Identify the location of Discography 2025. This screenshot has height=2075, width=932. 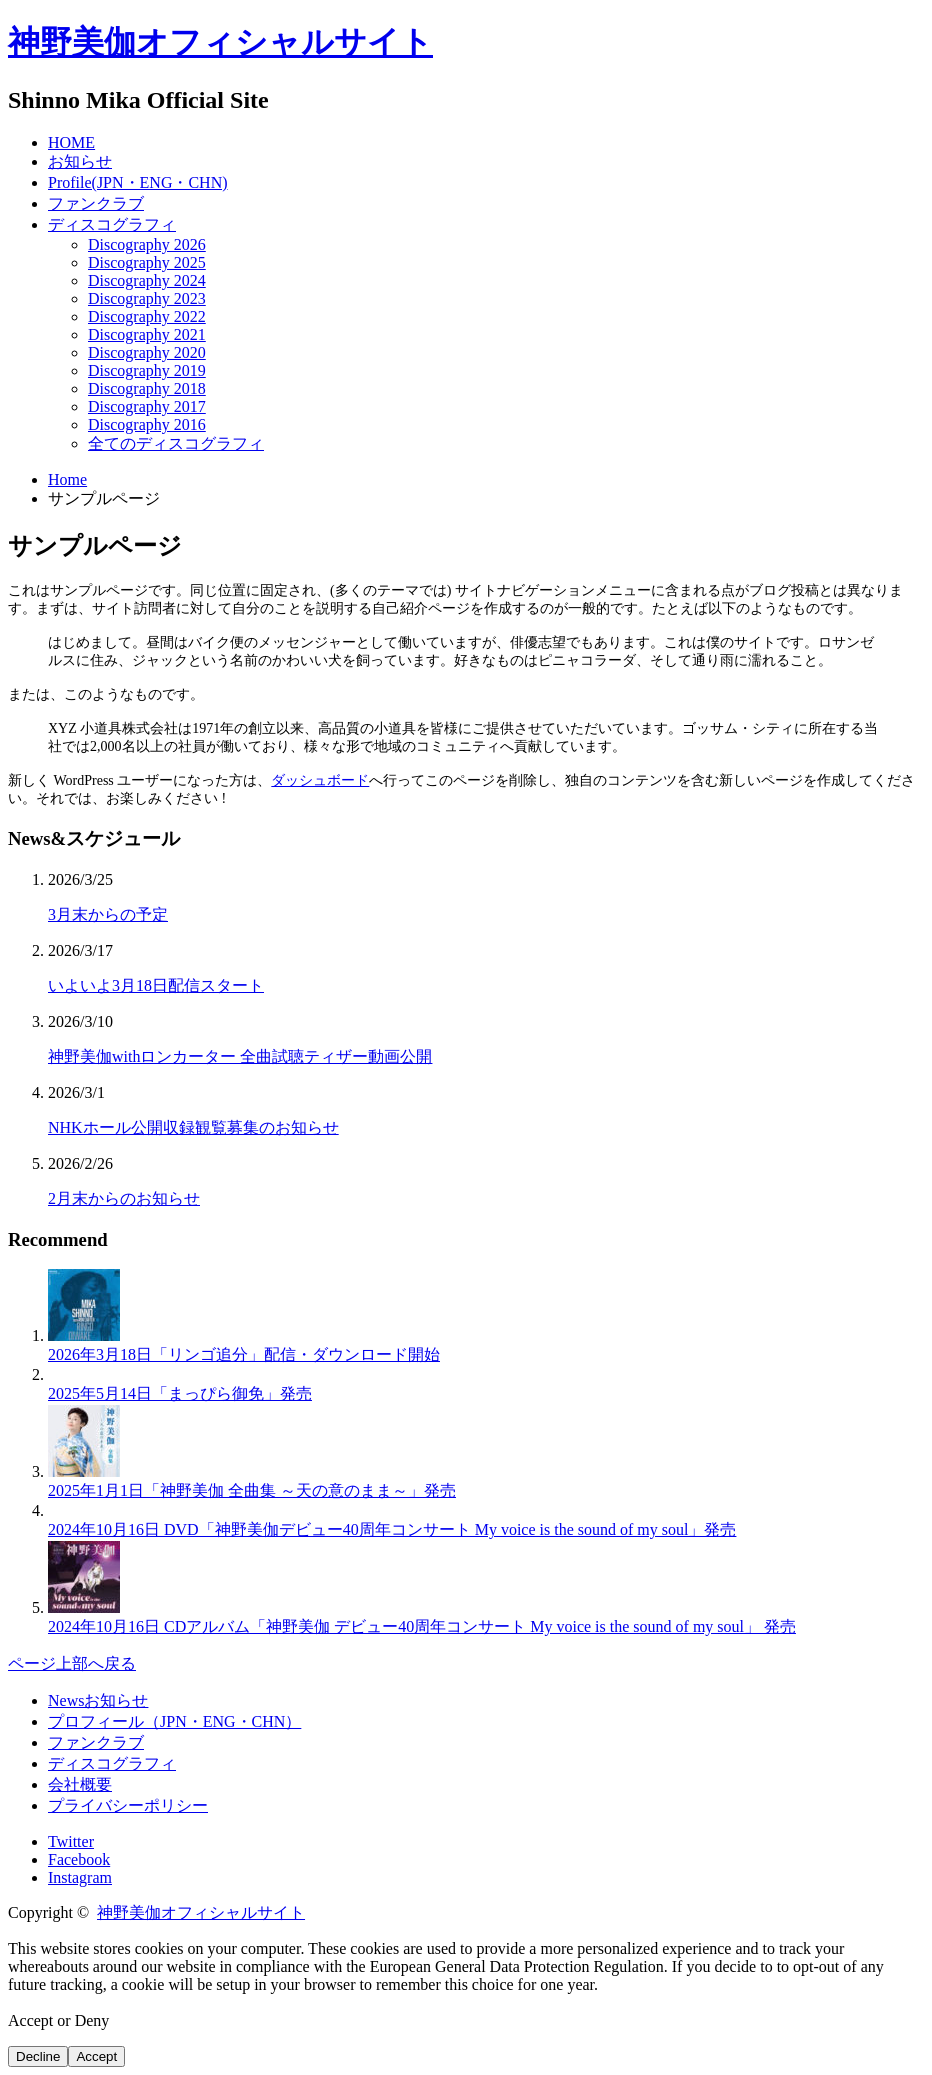
(147, 262).